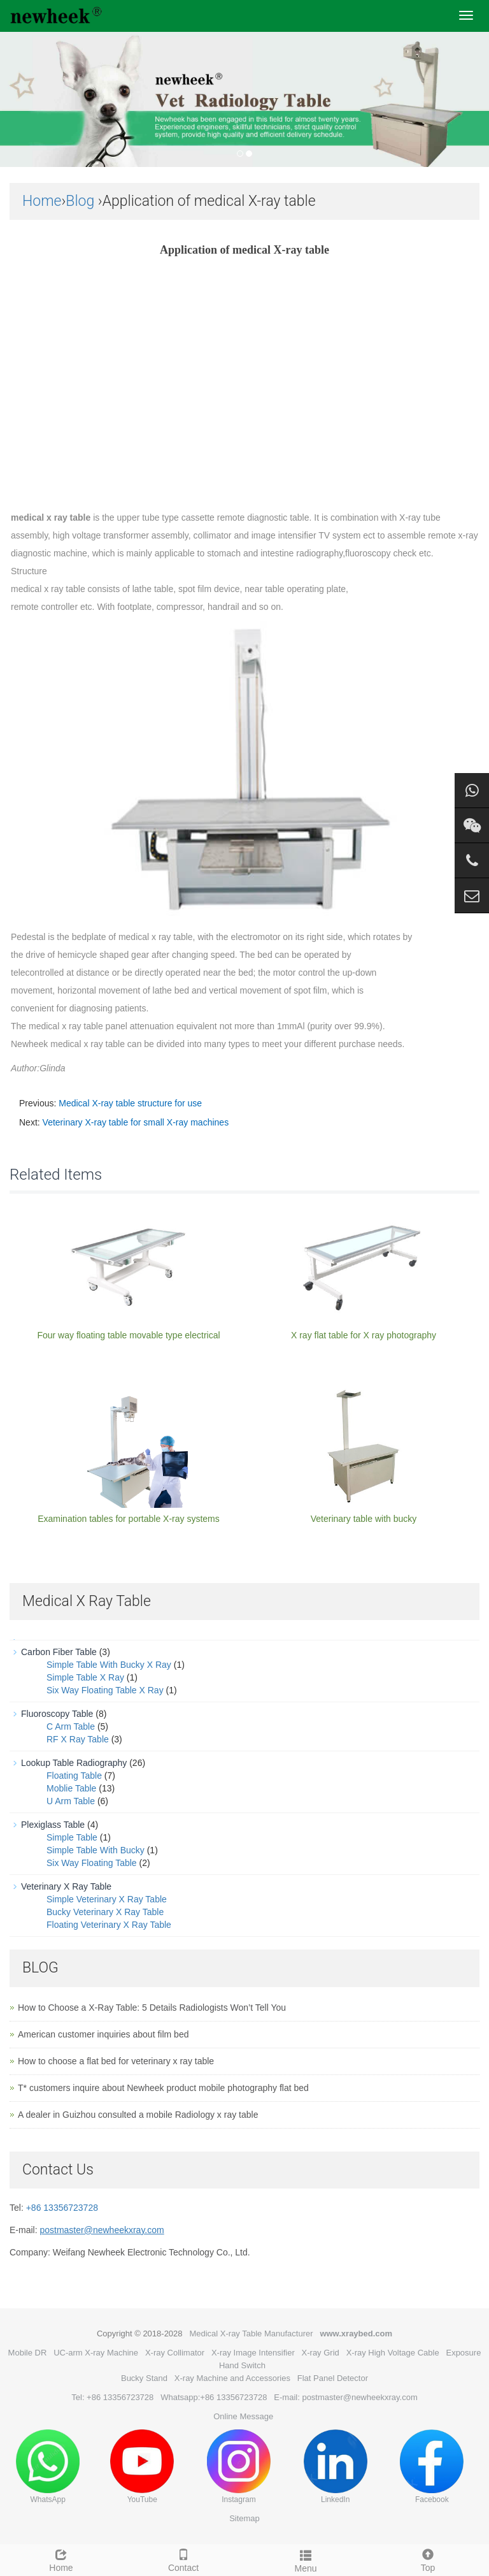  Describe the element at coordinates (70, 1801) in the screenshot. I see `U Arm Table` at that location.